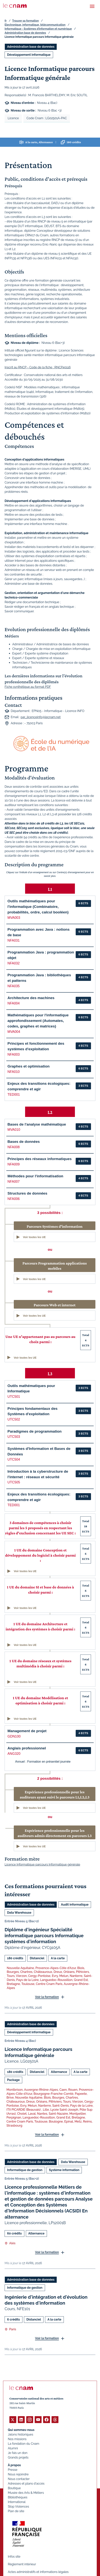 This screenshot has height=2576, width=100. Describe the element at coordinates (39, 1159) in the screenshot. I see `Principes des réseaux informatiques [button]` at that location.